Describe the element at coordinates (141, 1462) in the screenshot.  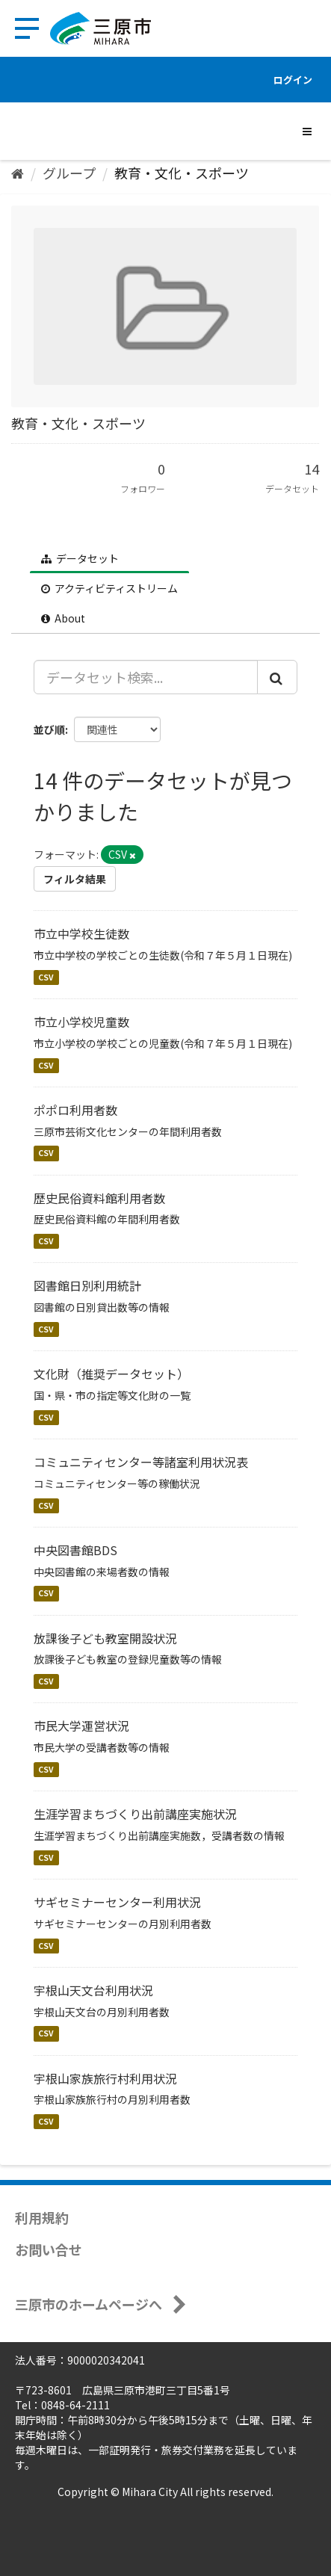
I see `コミュニティセンター等諸室利用状況表` at that location.